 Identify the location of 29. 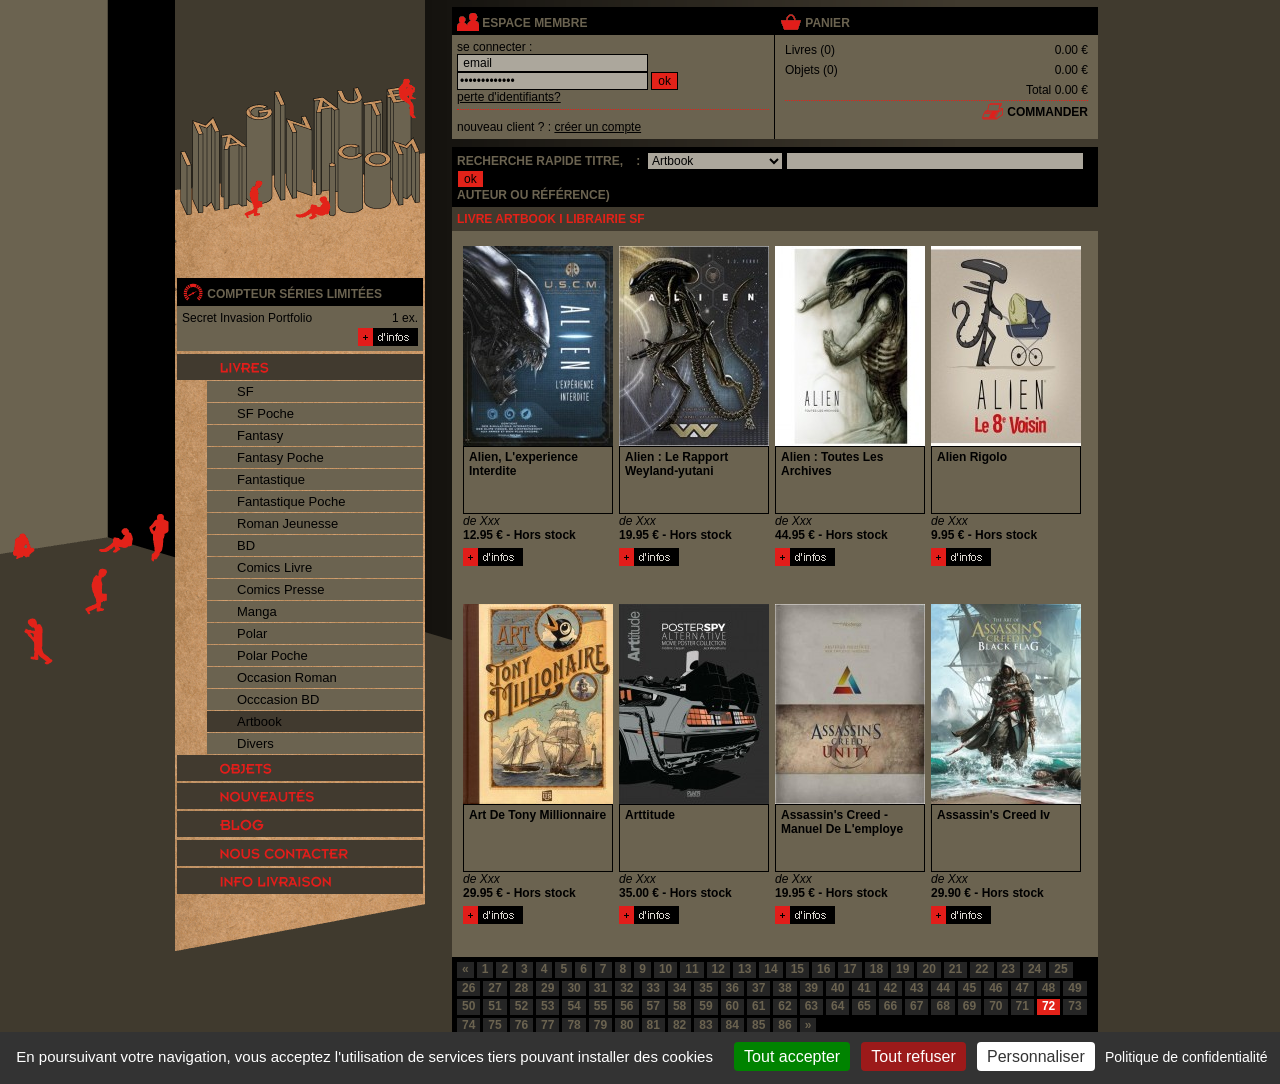
(547, 988).